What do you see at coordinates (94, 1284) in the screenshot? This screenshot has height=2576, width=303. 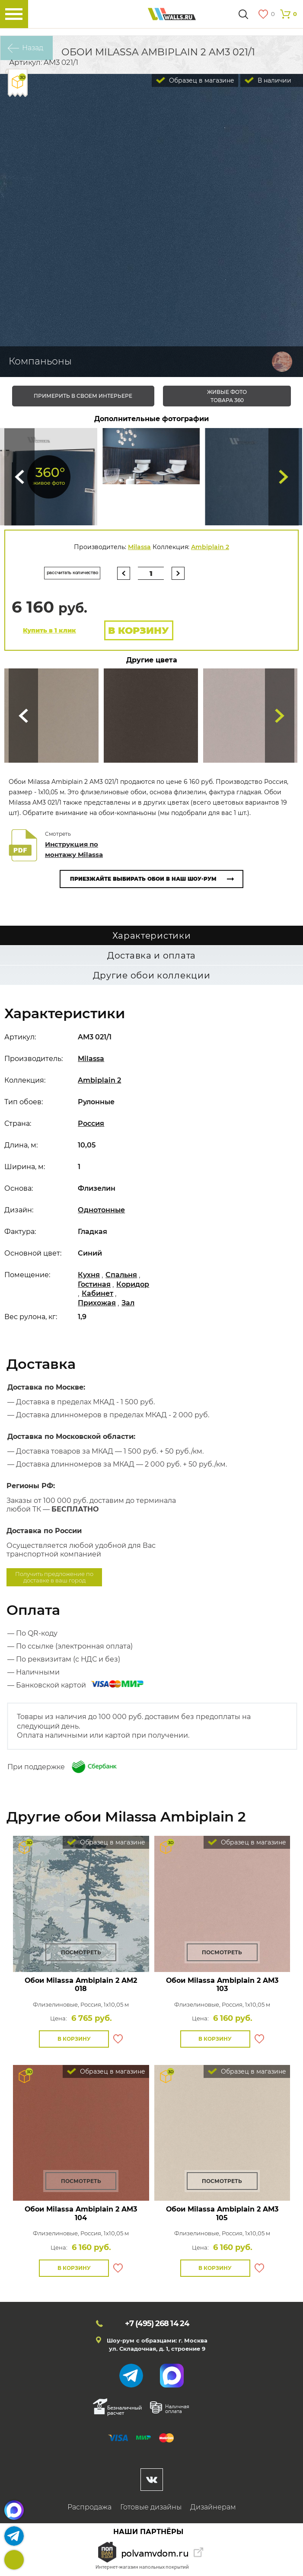 I see `Гостиная` at bounding box center [94, 1284].